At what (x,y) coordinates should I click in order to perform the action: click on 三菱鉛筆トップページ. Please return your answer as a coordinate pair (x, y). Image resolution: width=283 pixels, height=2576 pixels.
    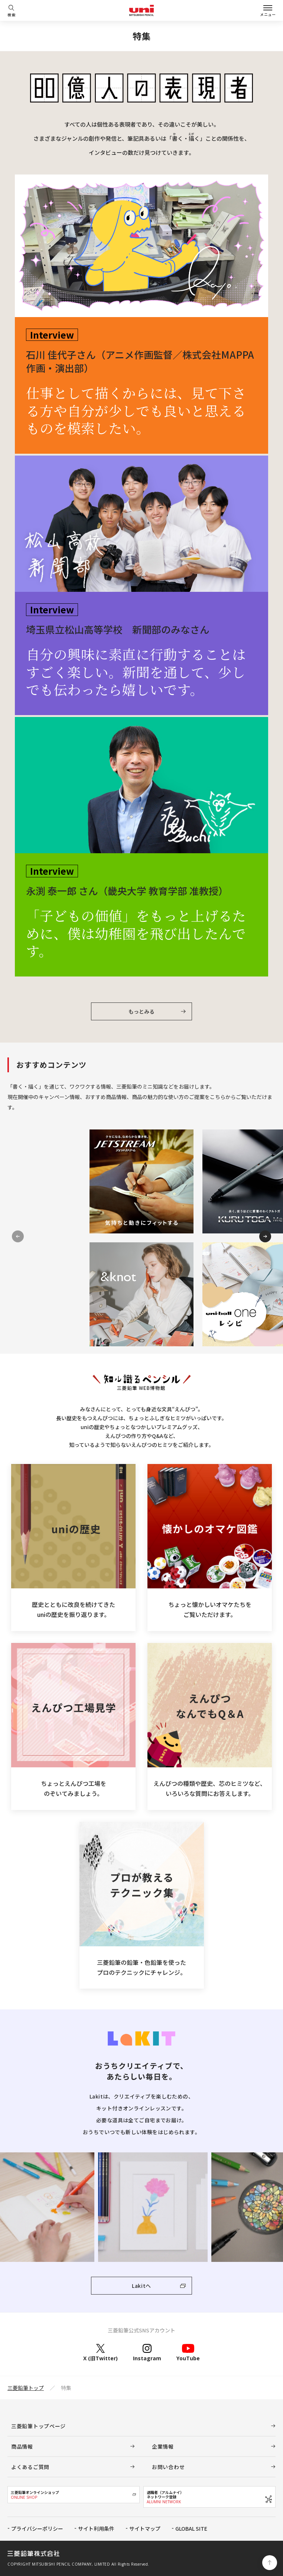
    Looking at the image, I should click on (38, 2426).